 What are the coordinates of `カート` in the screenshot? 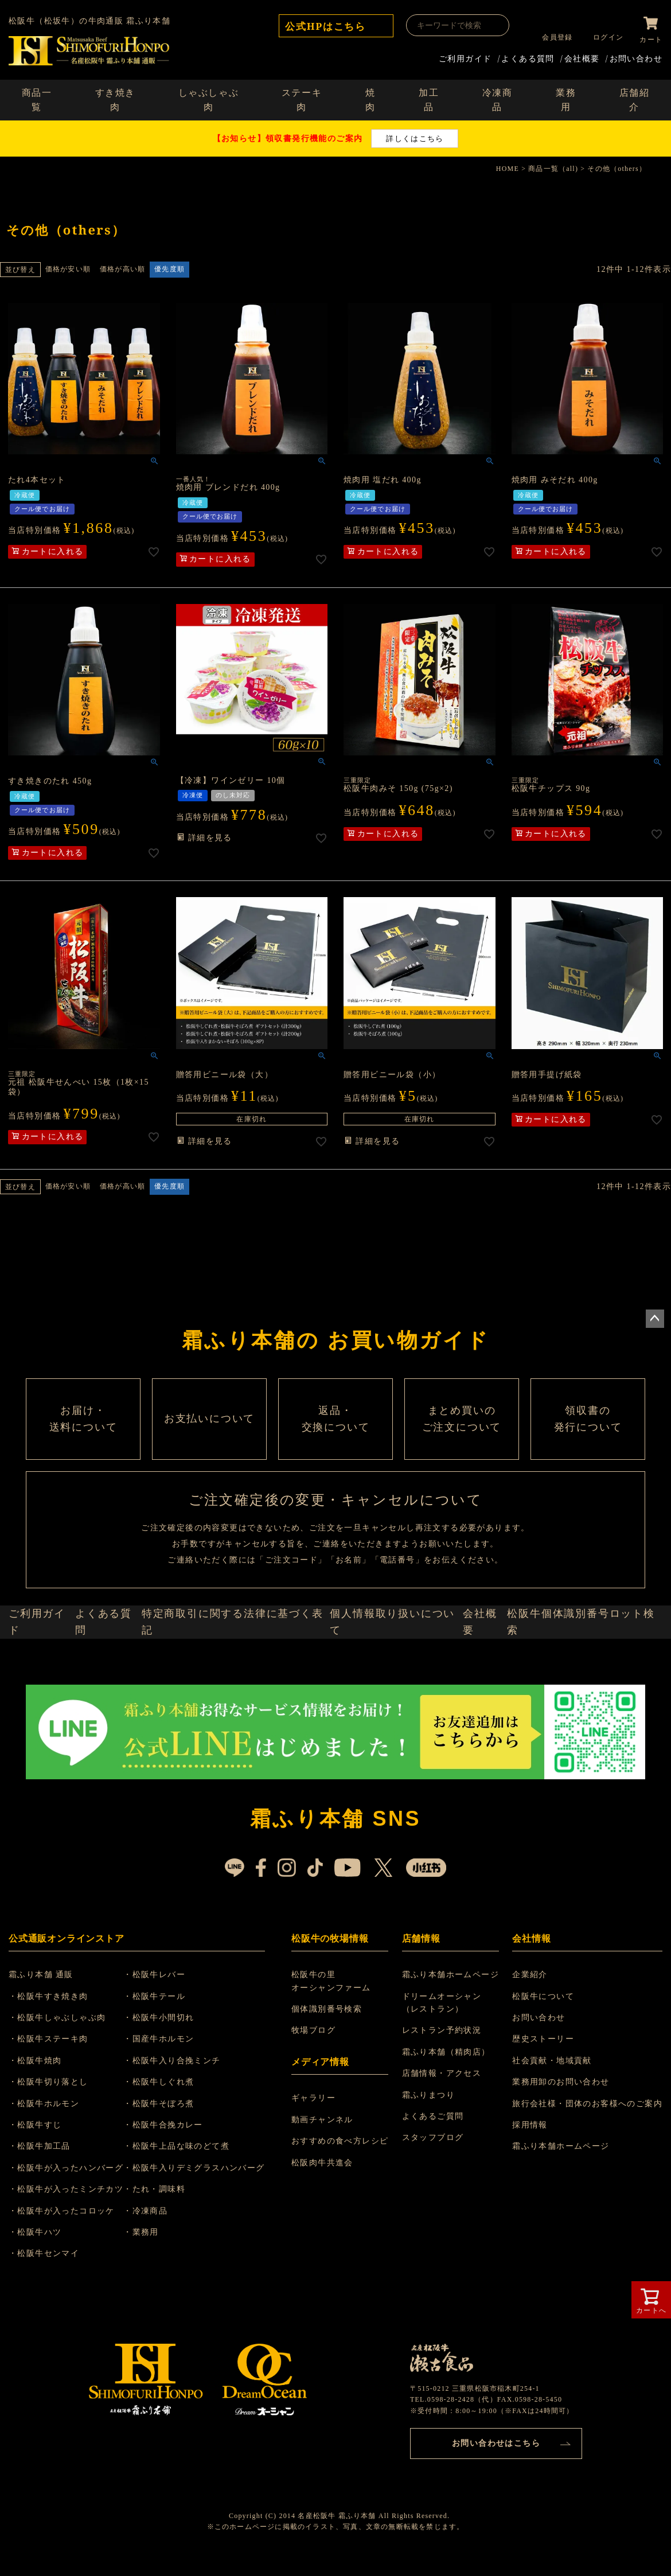 It's located at (650, 37).